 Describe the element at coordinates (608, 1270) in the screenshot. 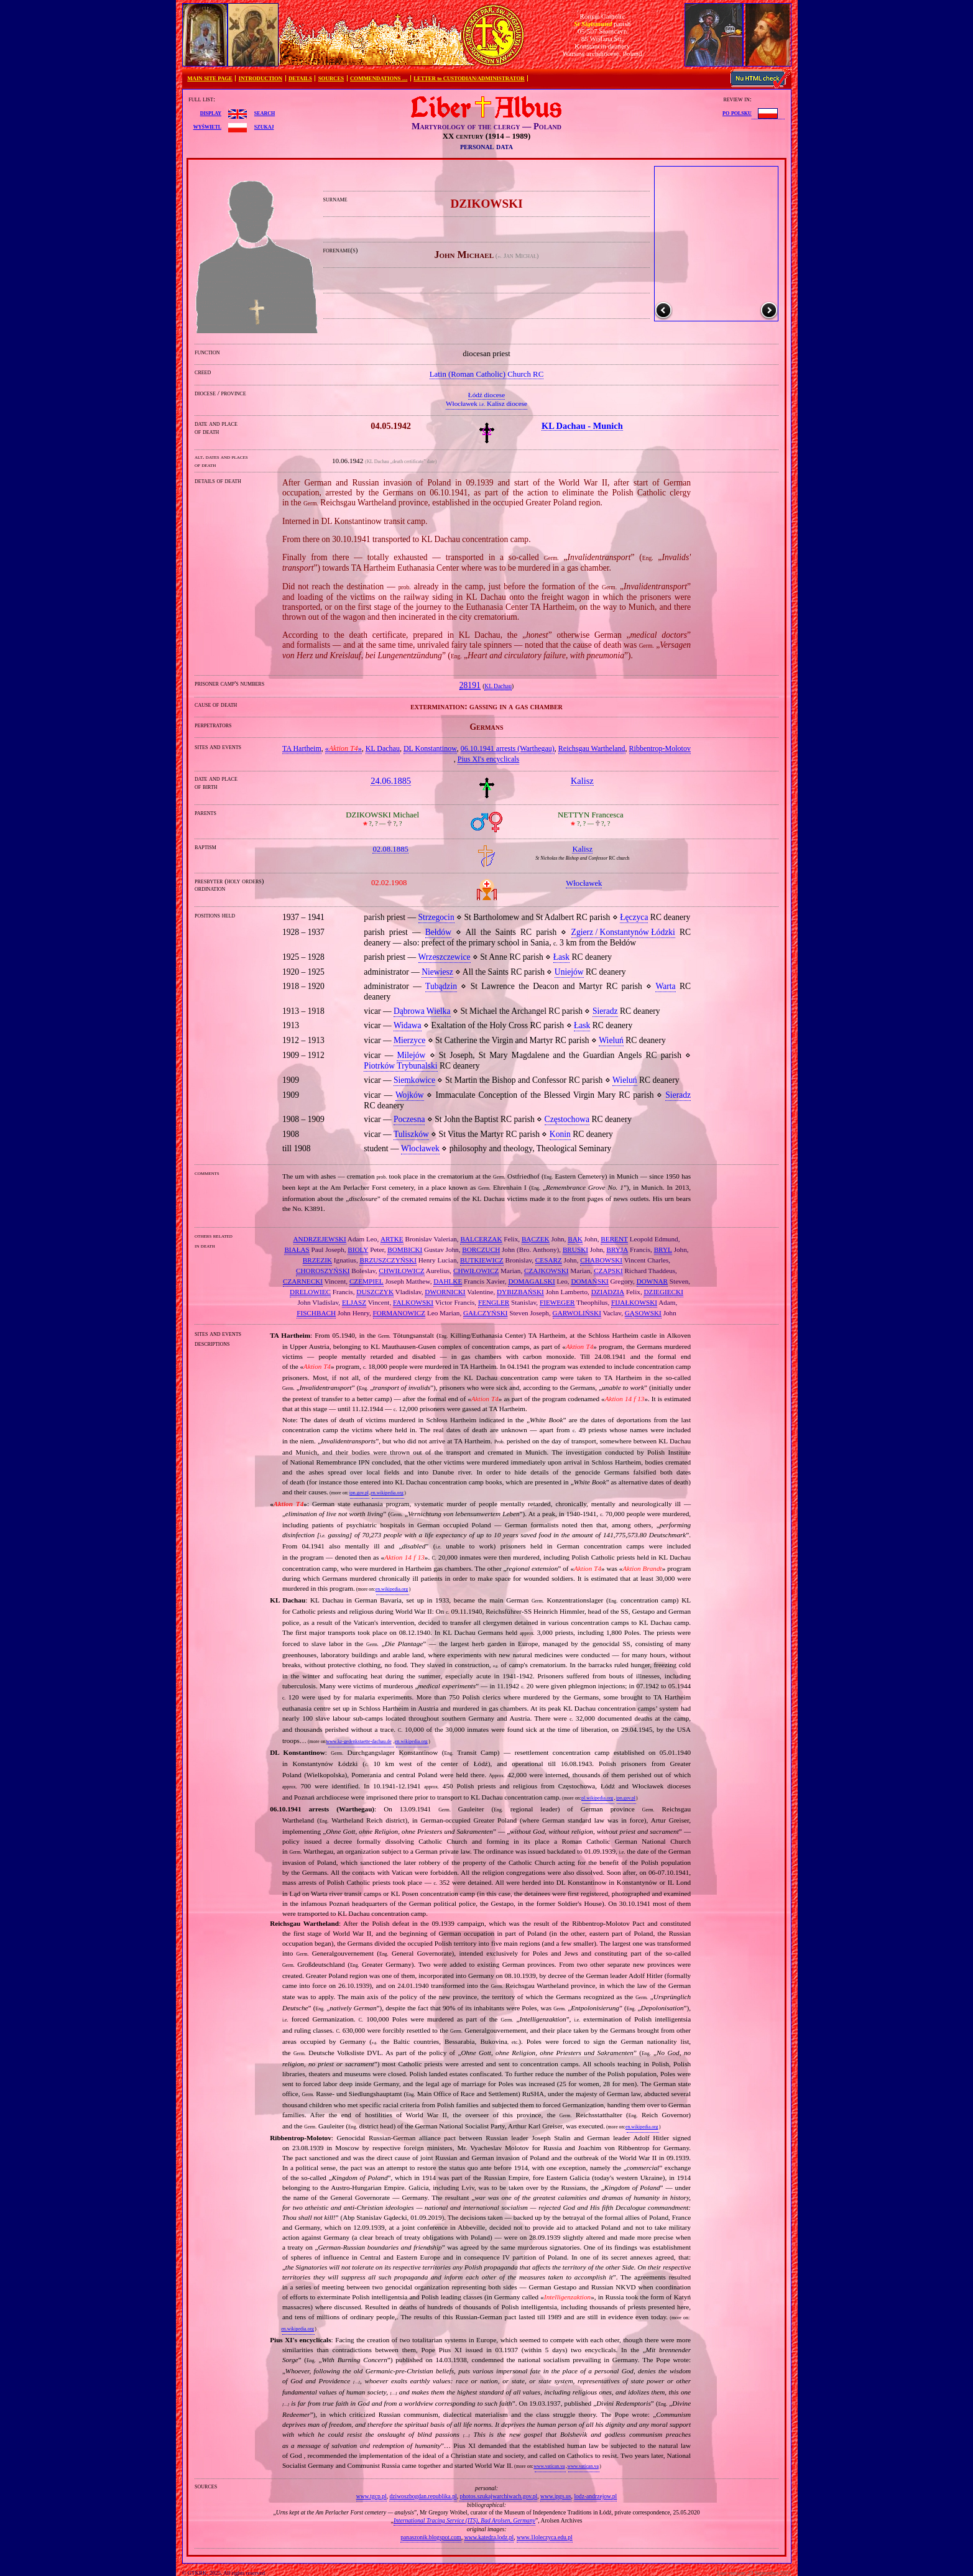

I see `CZAPSKI` at that location.